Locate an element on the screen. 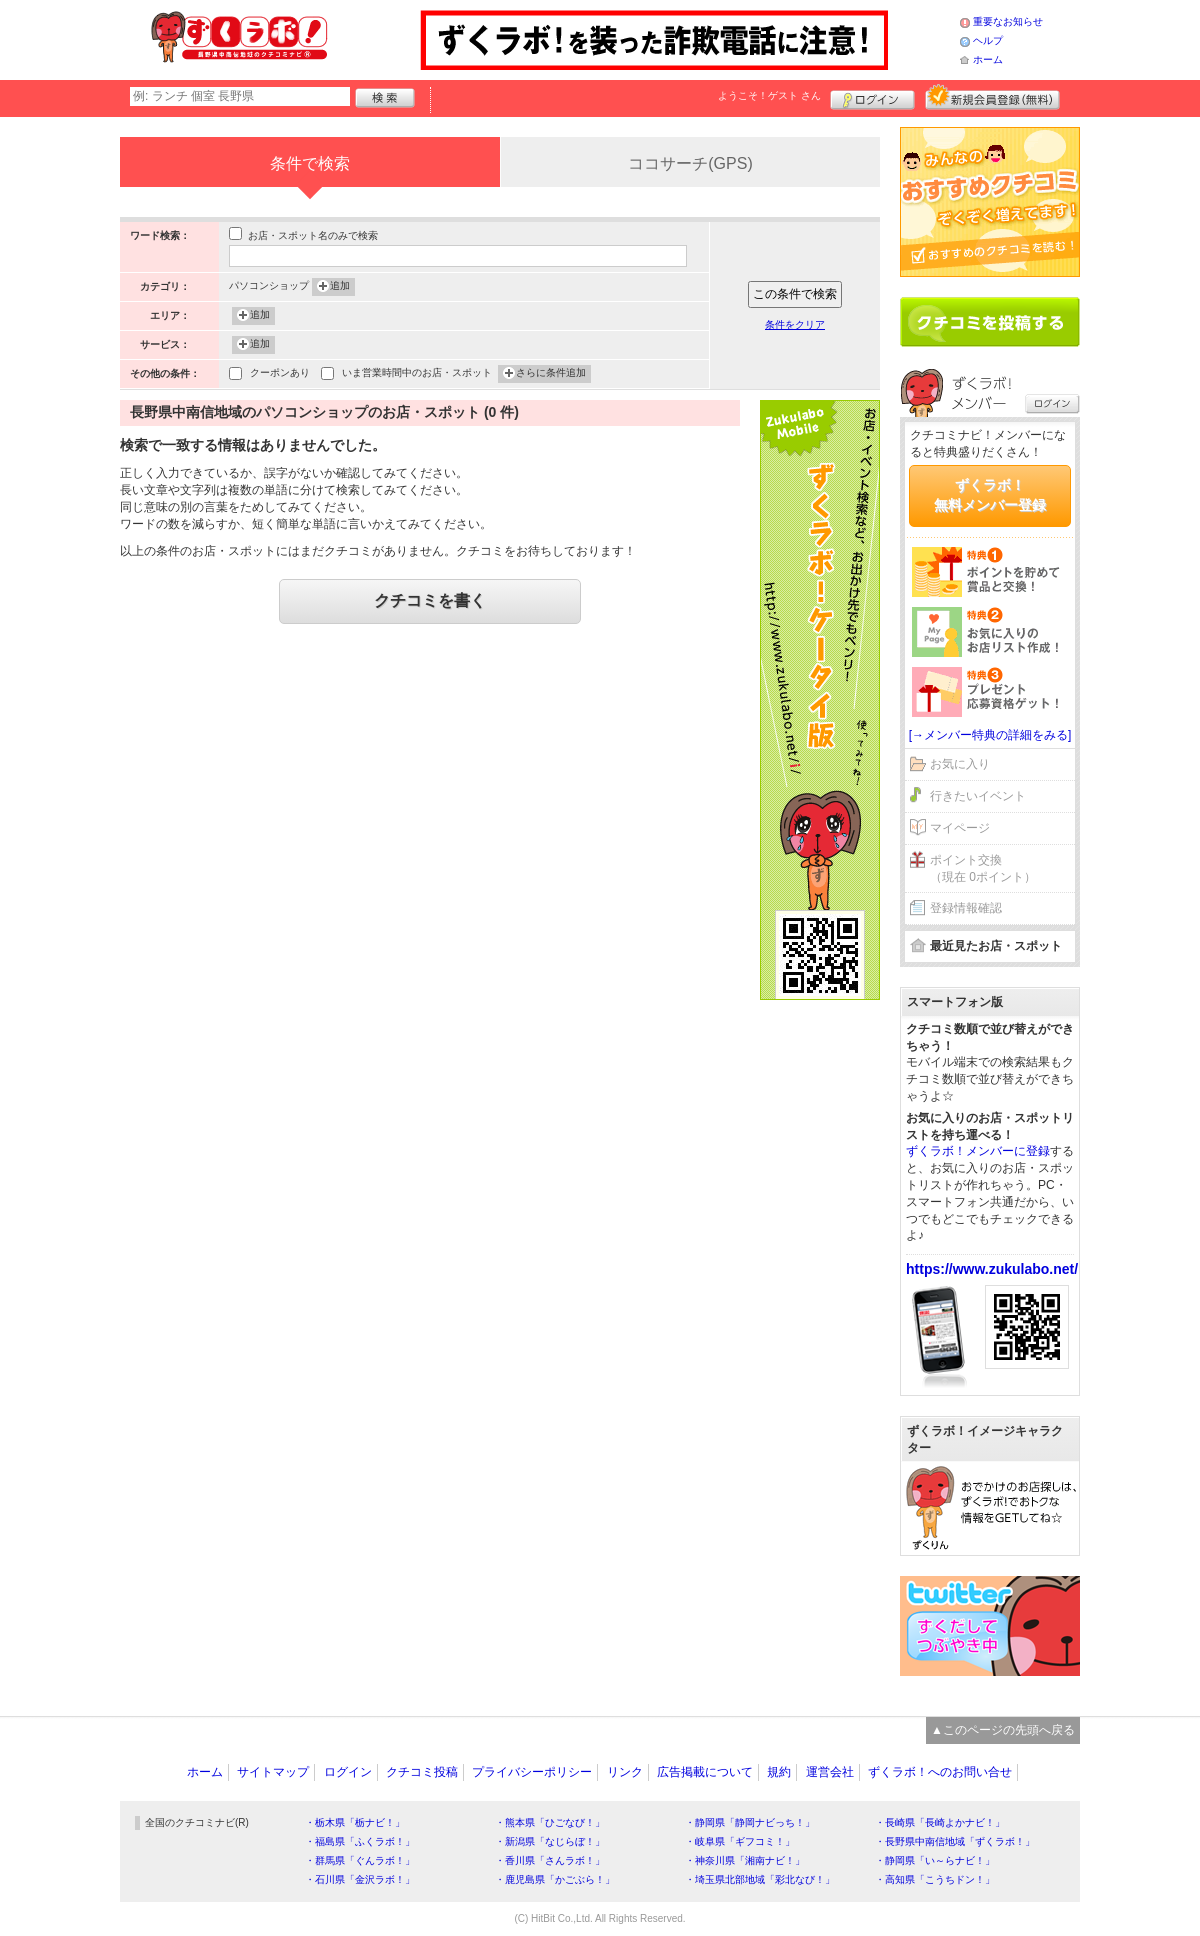 This screenshot has width=1200, height=1936. ・熊本県「ひごなび！」 is located at coordinates (550, 1822).